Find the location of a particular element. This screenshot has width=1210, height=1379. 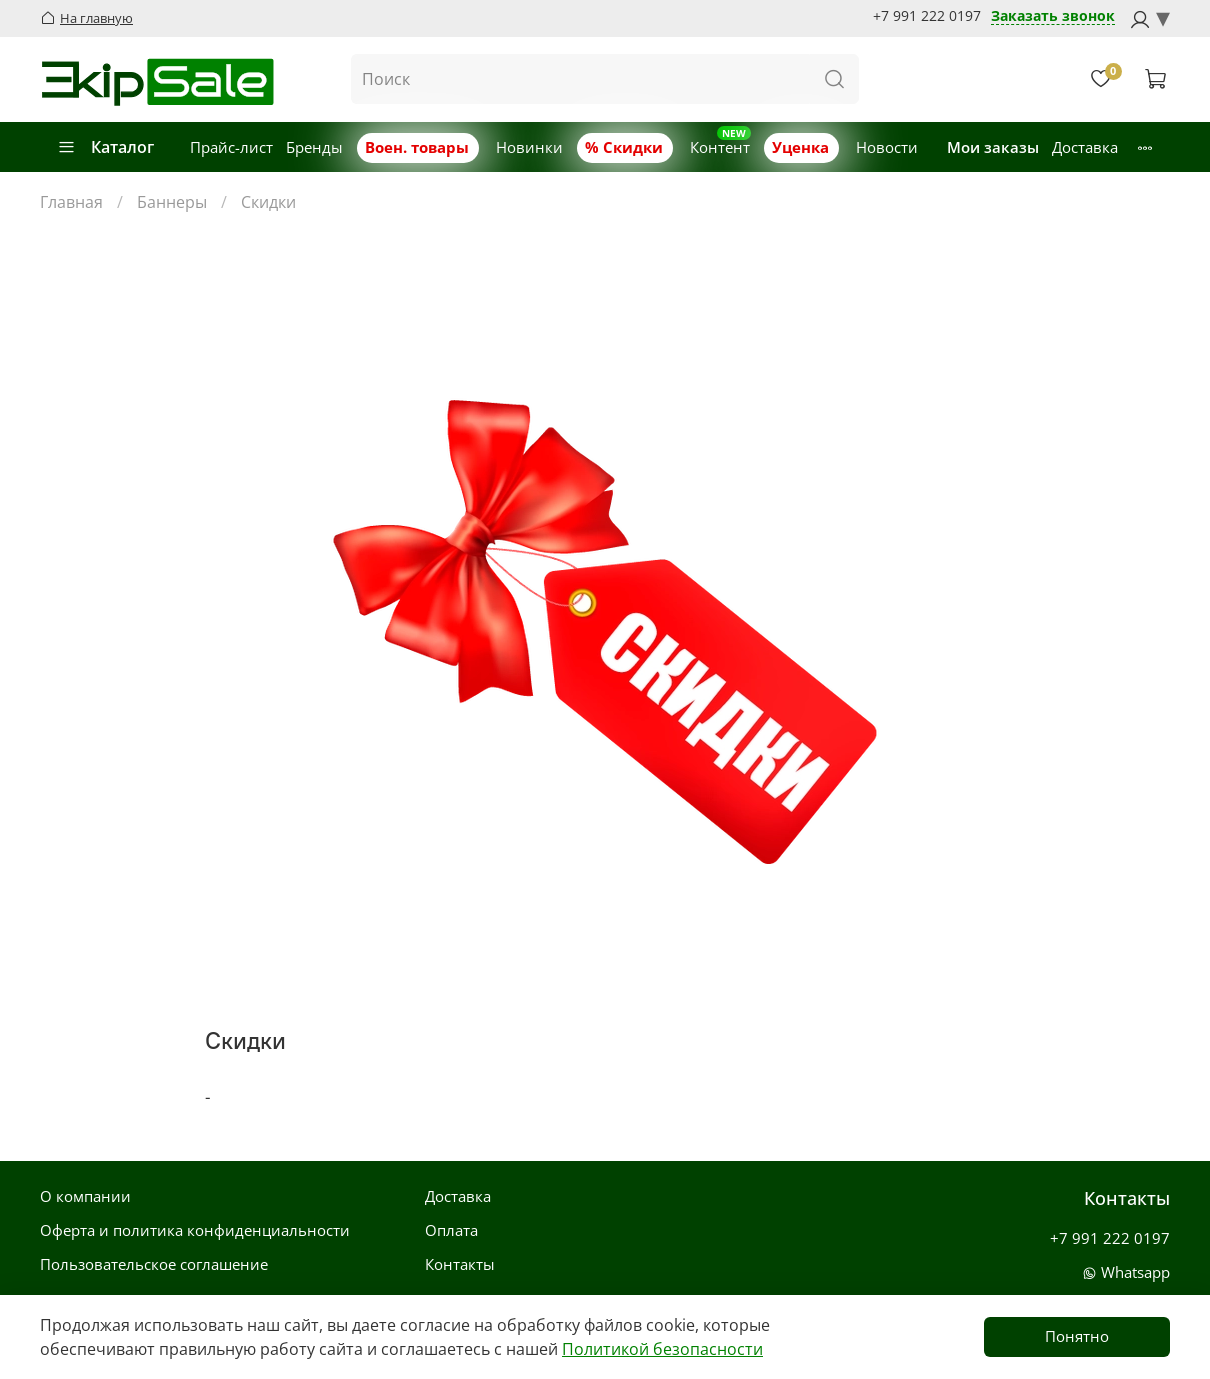

Баннеры is located at coordinates (172, 202).